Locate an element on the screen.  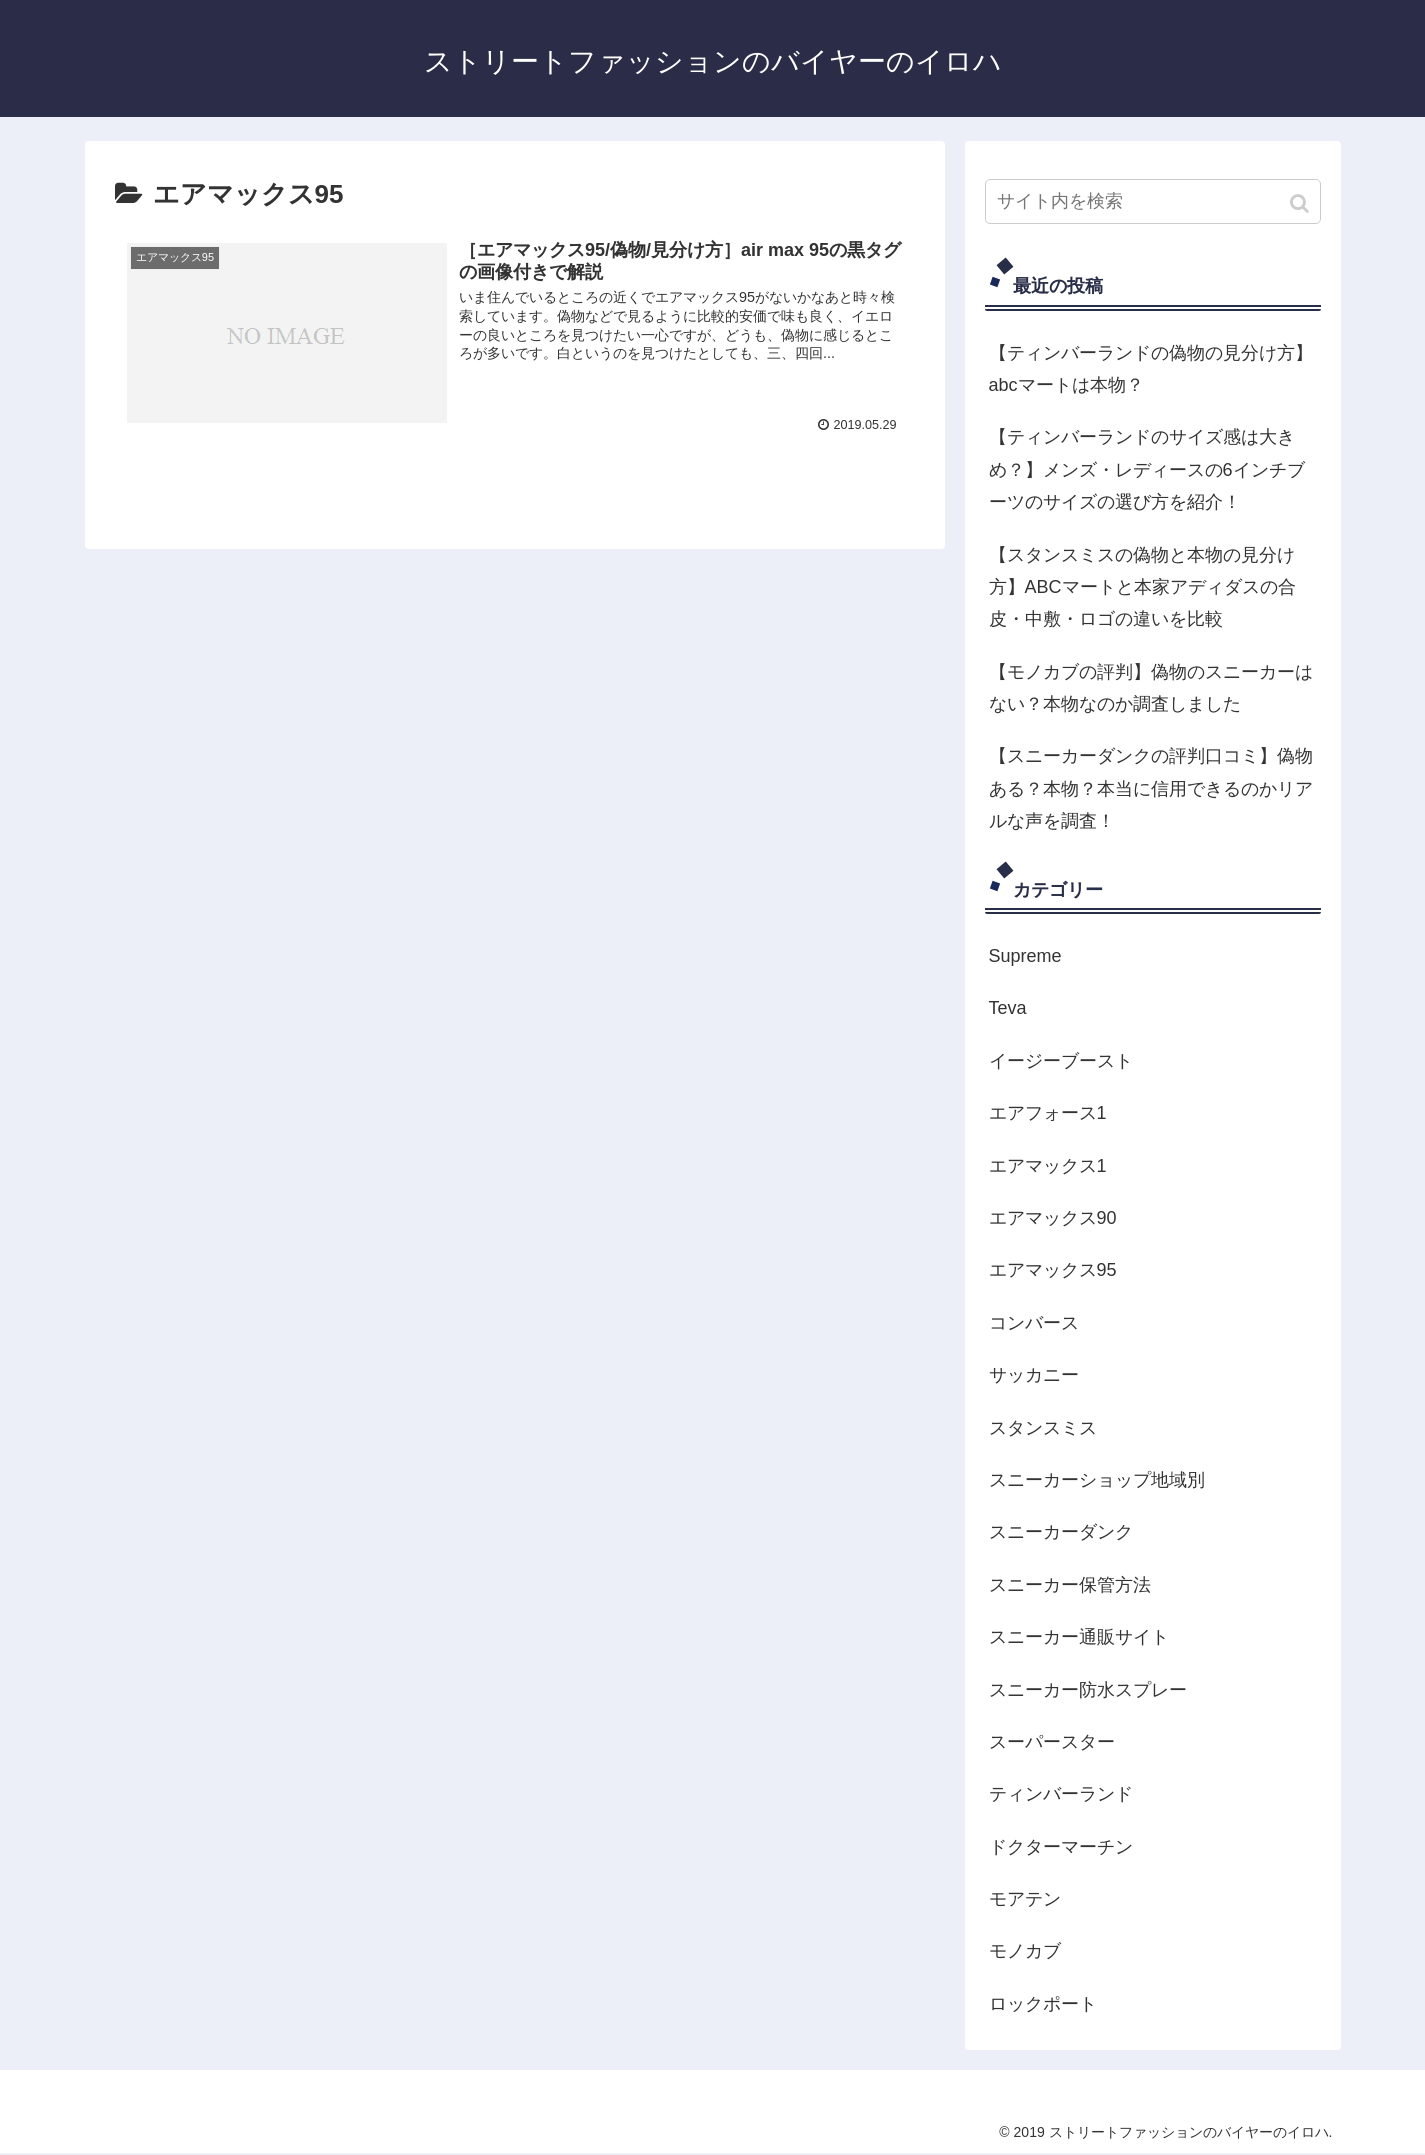
スニーカーダンク is located at coordinates (1061, 1532).